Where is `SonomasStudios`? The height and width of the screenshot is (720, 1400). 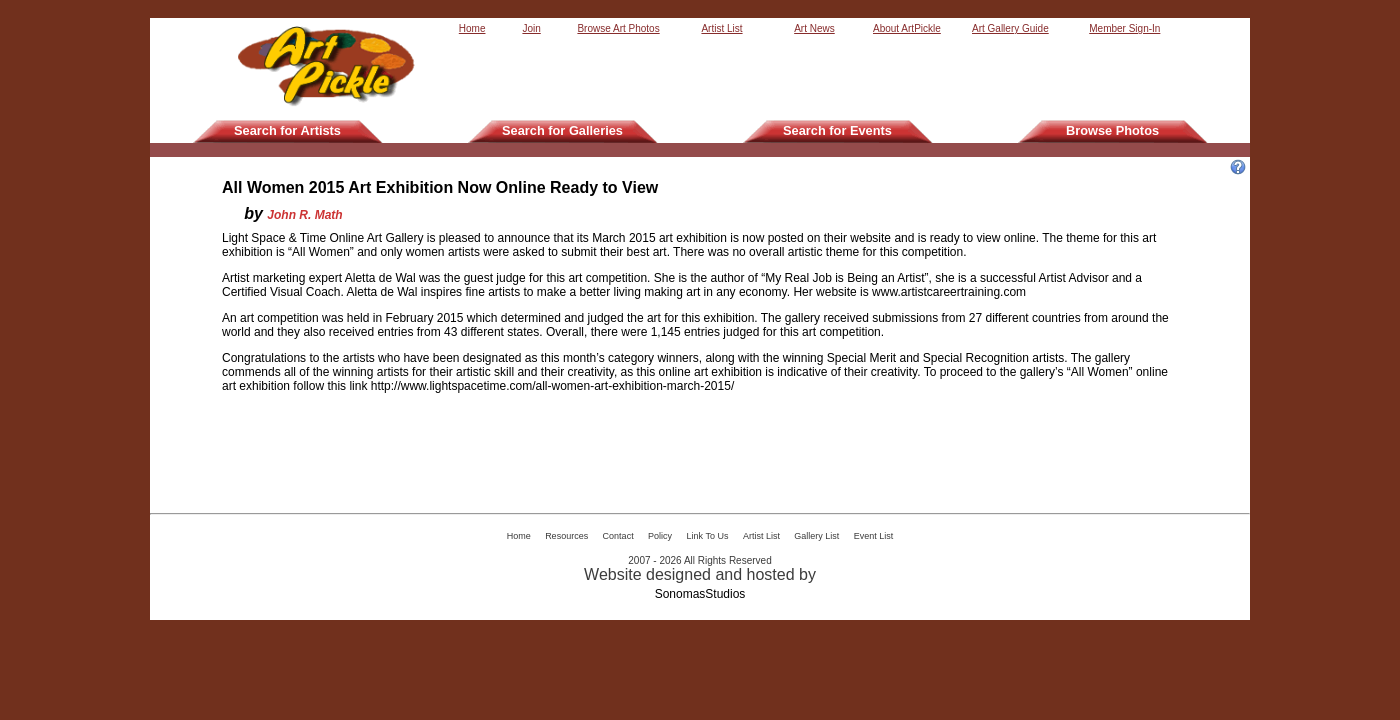 SonomasStudios is located at coordinates (700, 594).